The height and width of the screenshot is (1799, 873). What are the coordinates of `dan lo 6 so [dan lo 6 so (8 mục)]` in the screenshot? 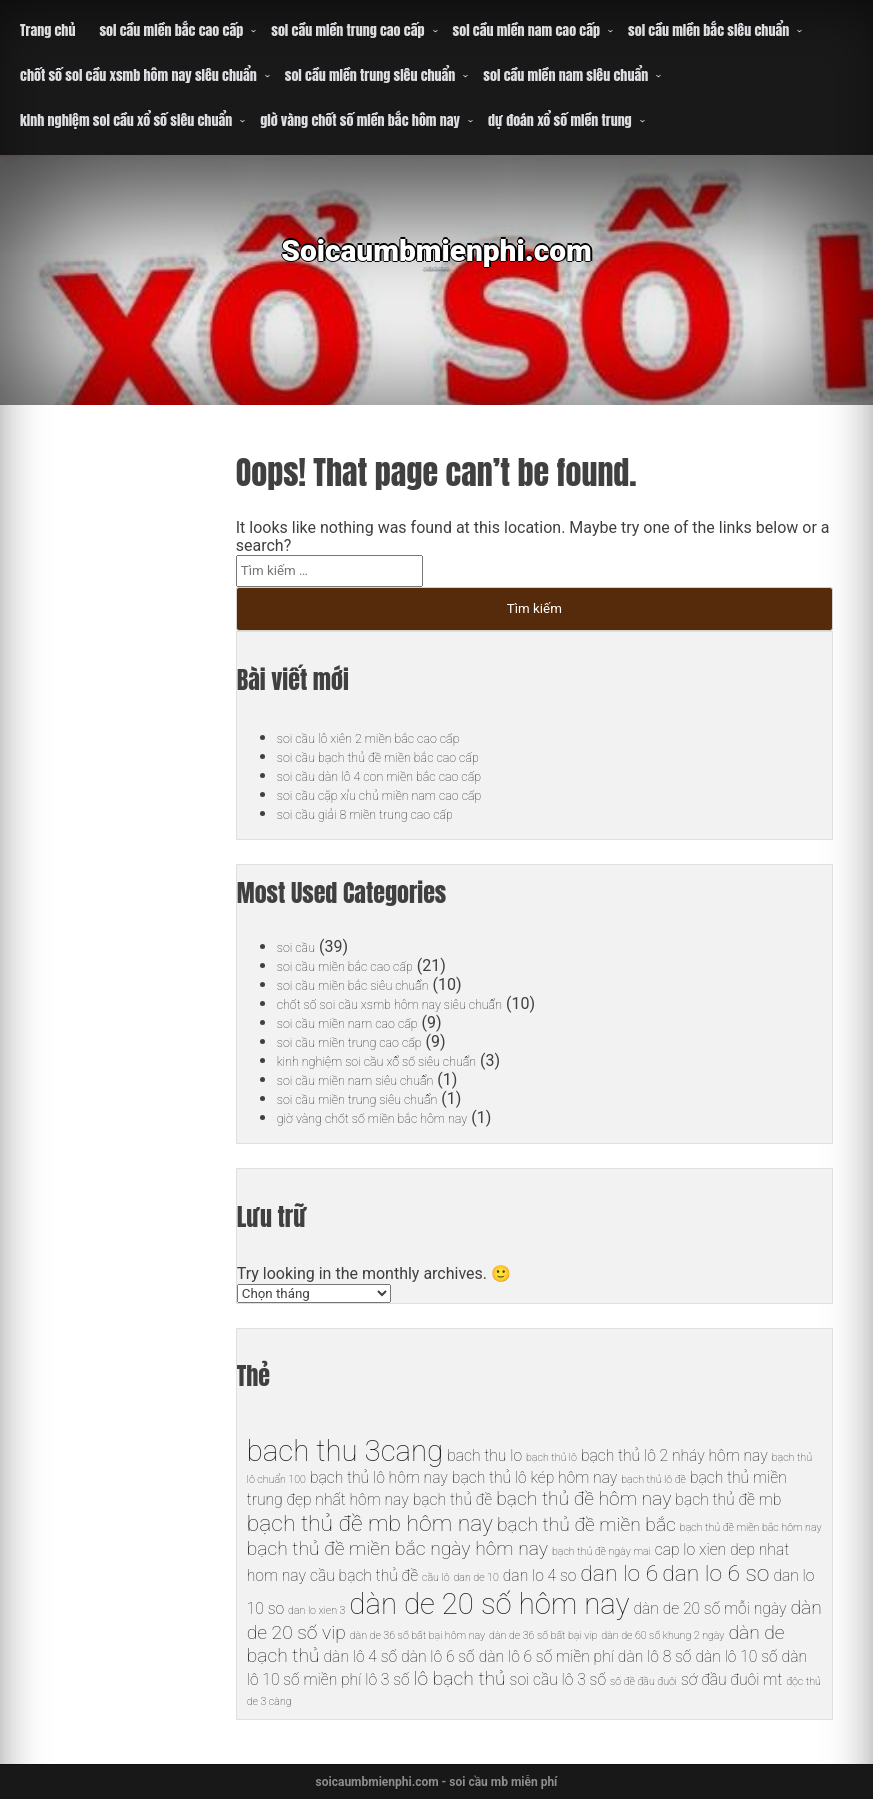 It's located at (715, 1573).